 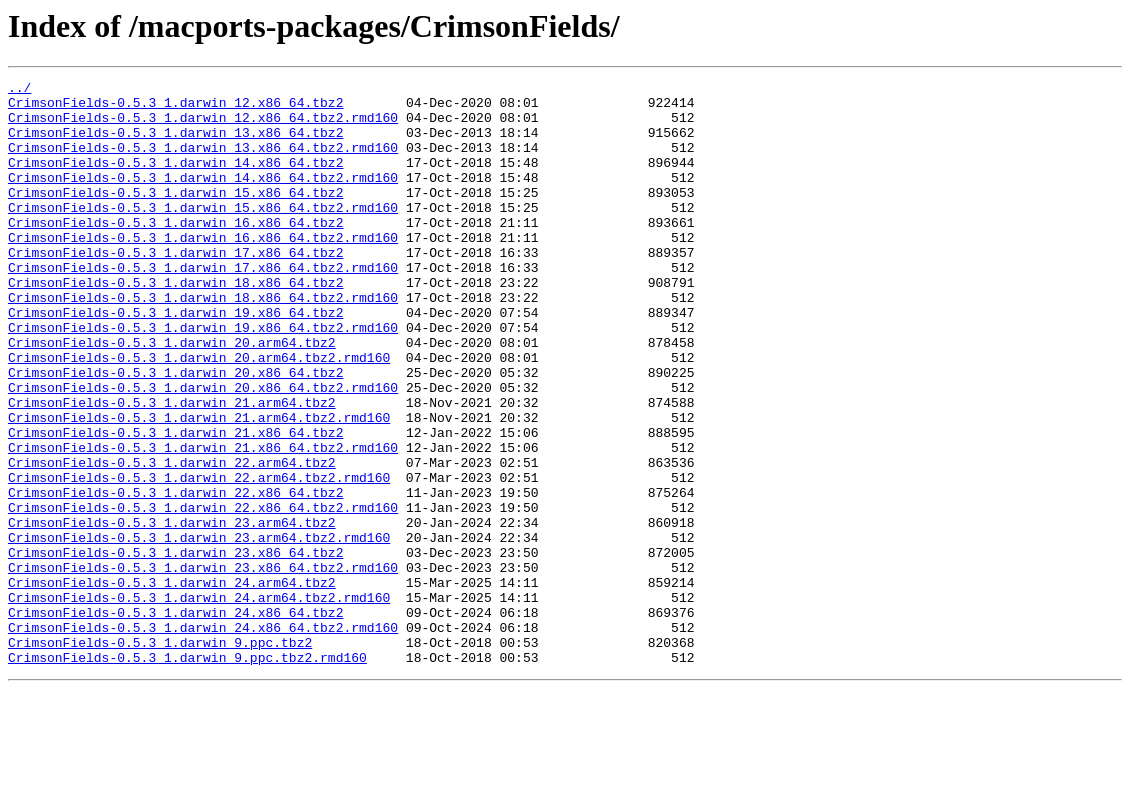 What do you see at coordinates (175, 216) in the screenshot?
I see `CrimsonFields-0.5.3_1.darwin_15.x86_64.tbz2` at bounding box center [175, 216].